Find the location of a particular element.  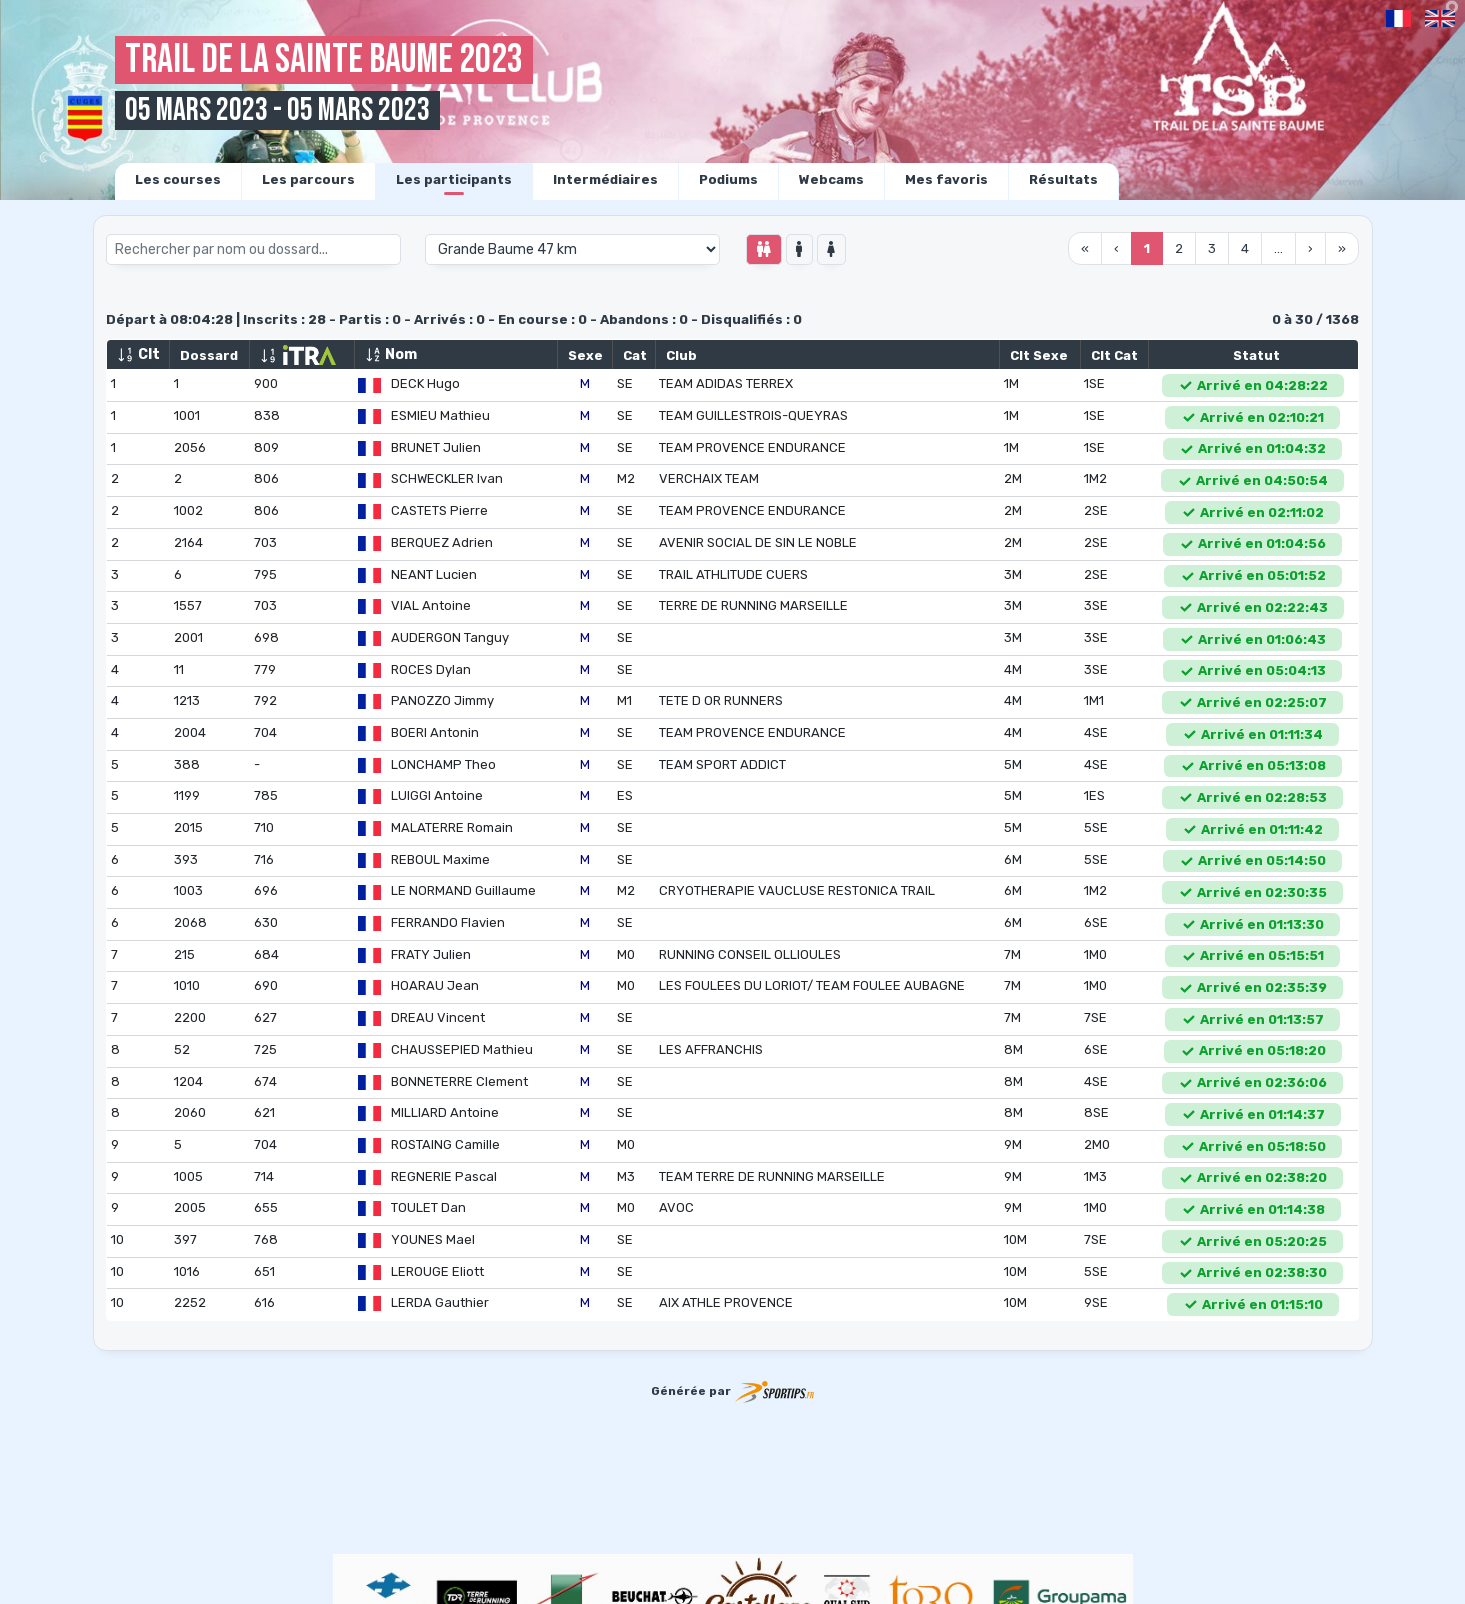

› [menuitem] is located at coordinates (1310, 248).